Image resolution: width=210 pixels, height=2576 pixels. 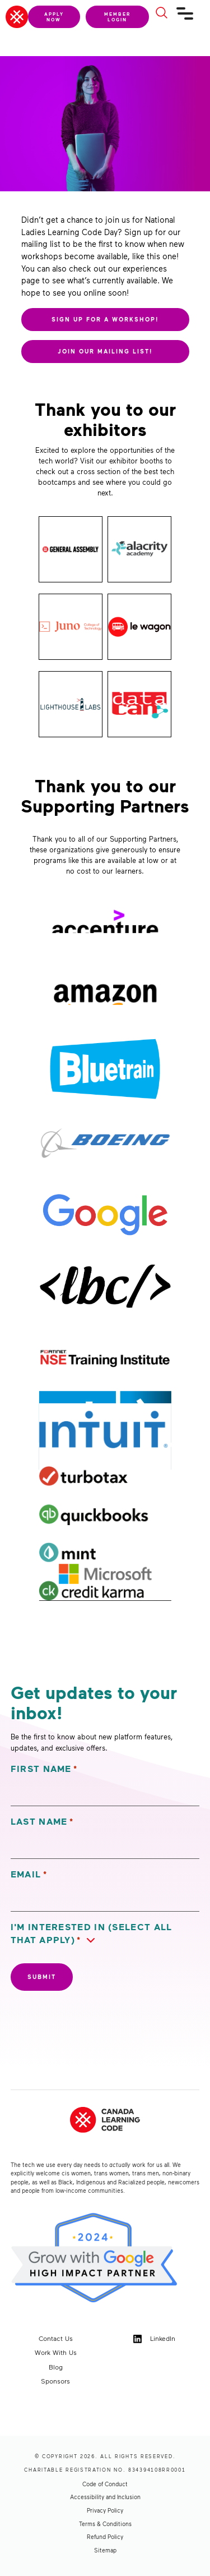 I want to click on Contact Us, so click(x=56, y=2338).